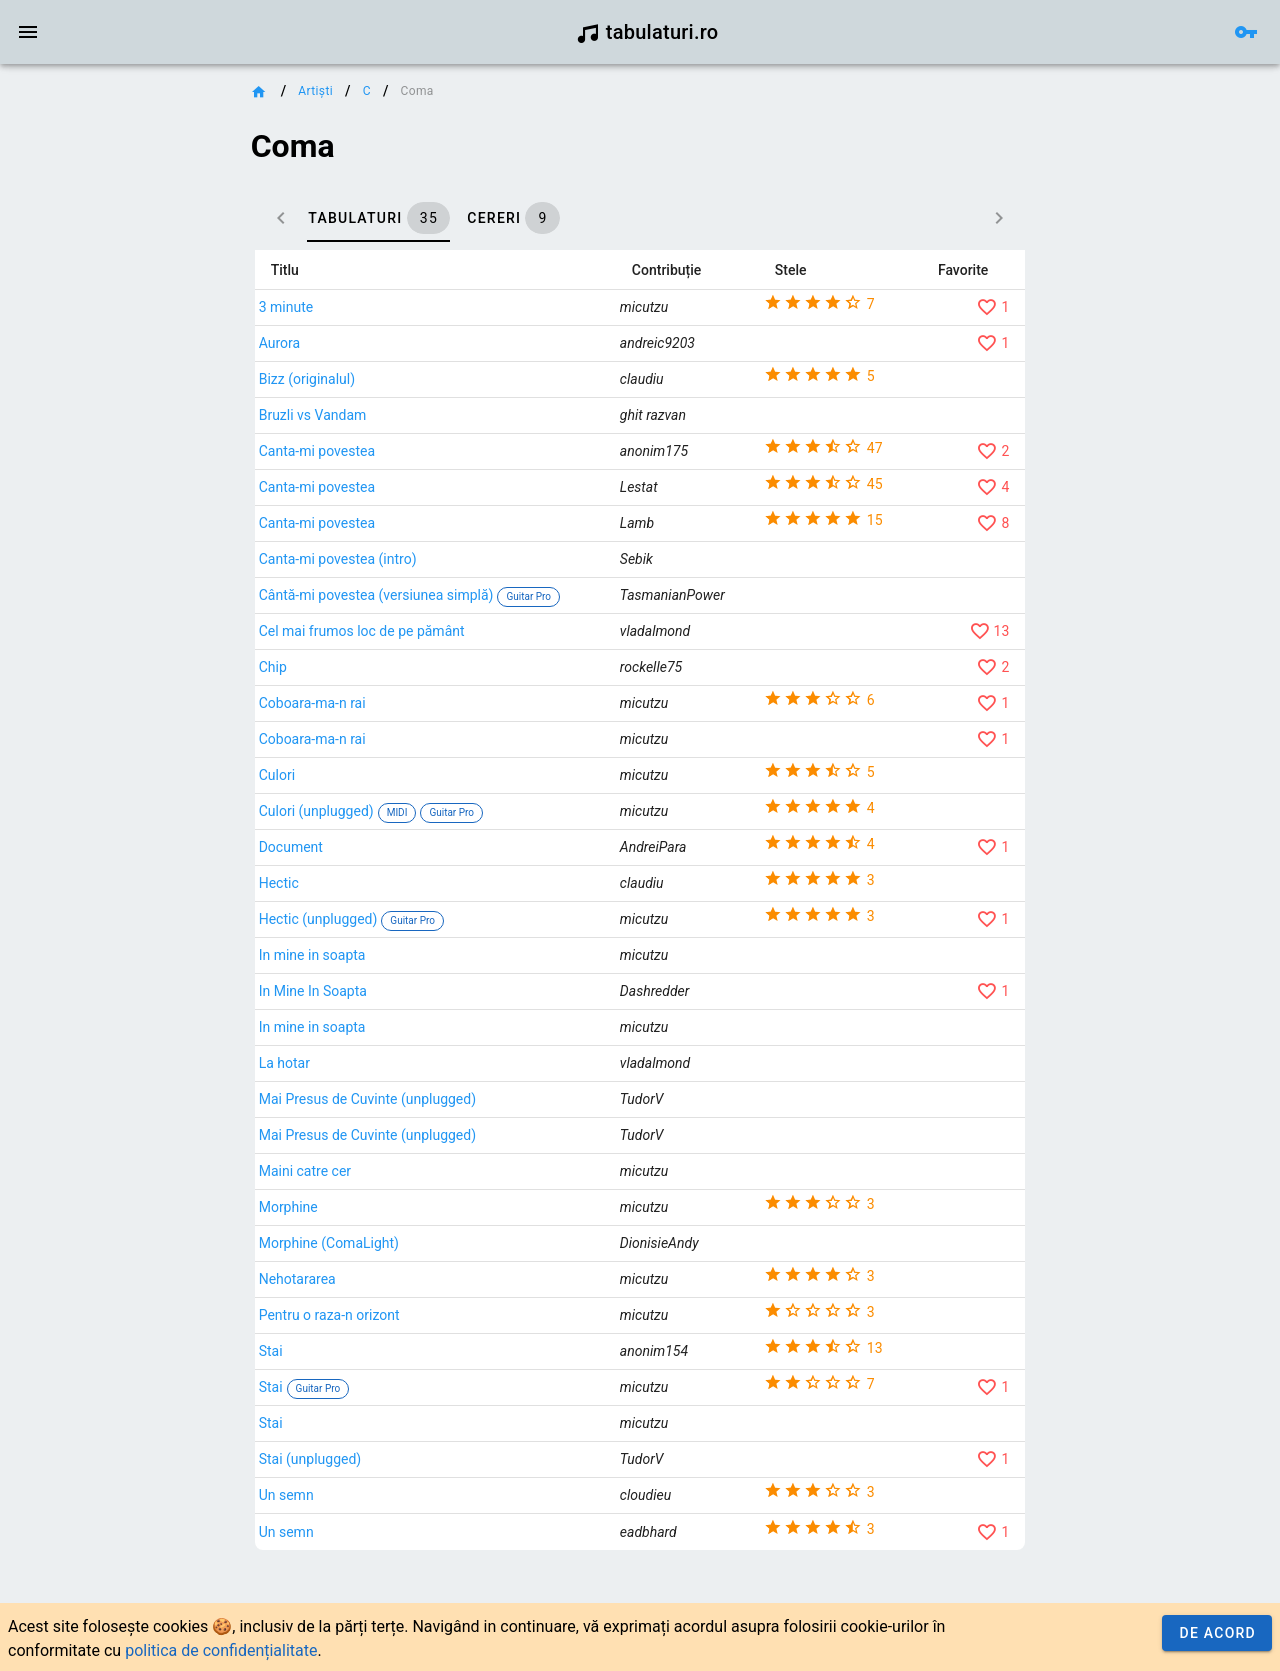 Image resolution: width=1280 pixels, height=1671 pixels. What do you see at coordinates (515, 1324) in the screenshot?
I see `Morphine (ComaLight)` at bounding box center [515, 1324].